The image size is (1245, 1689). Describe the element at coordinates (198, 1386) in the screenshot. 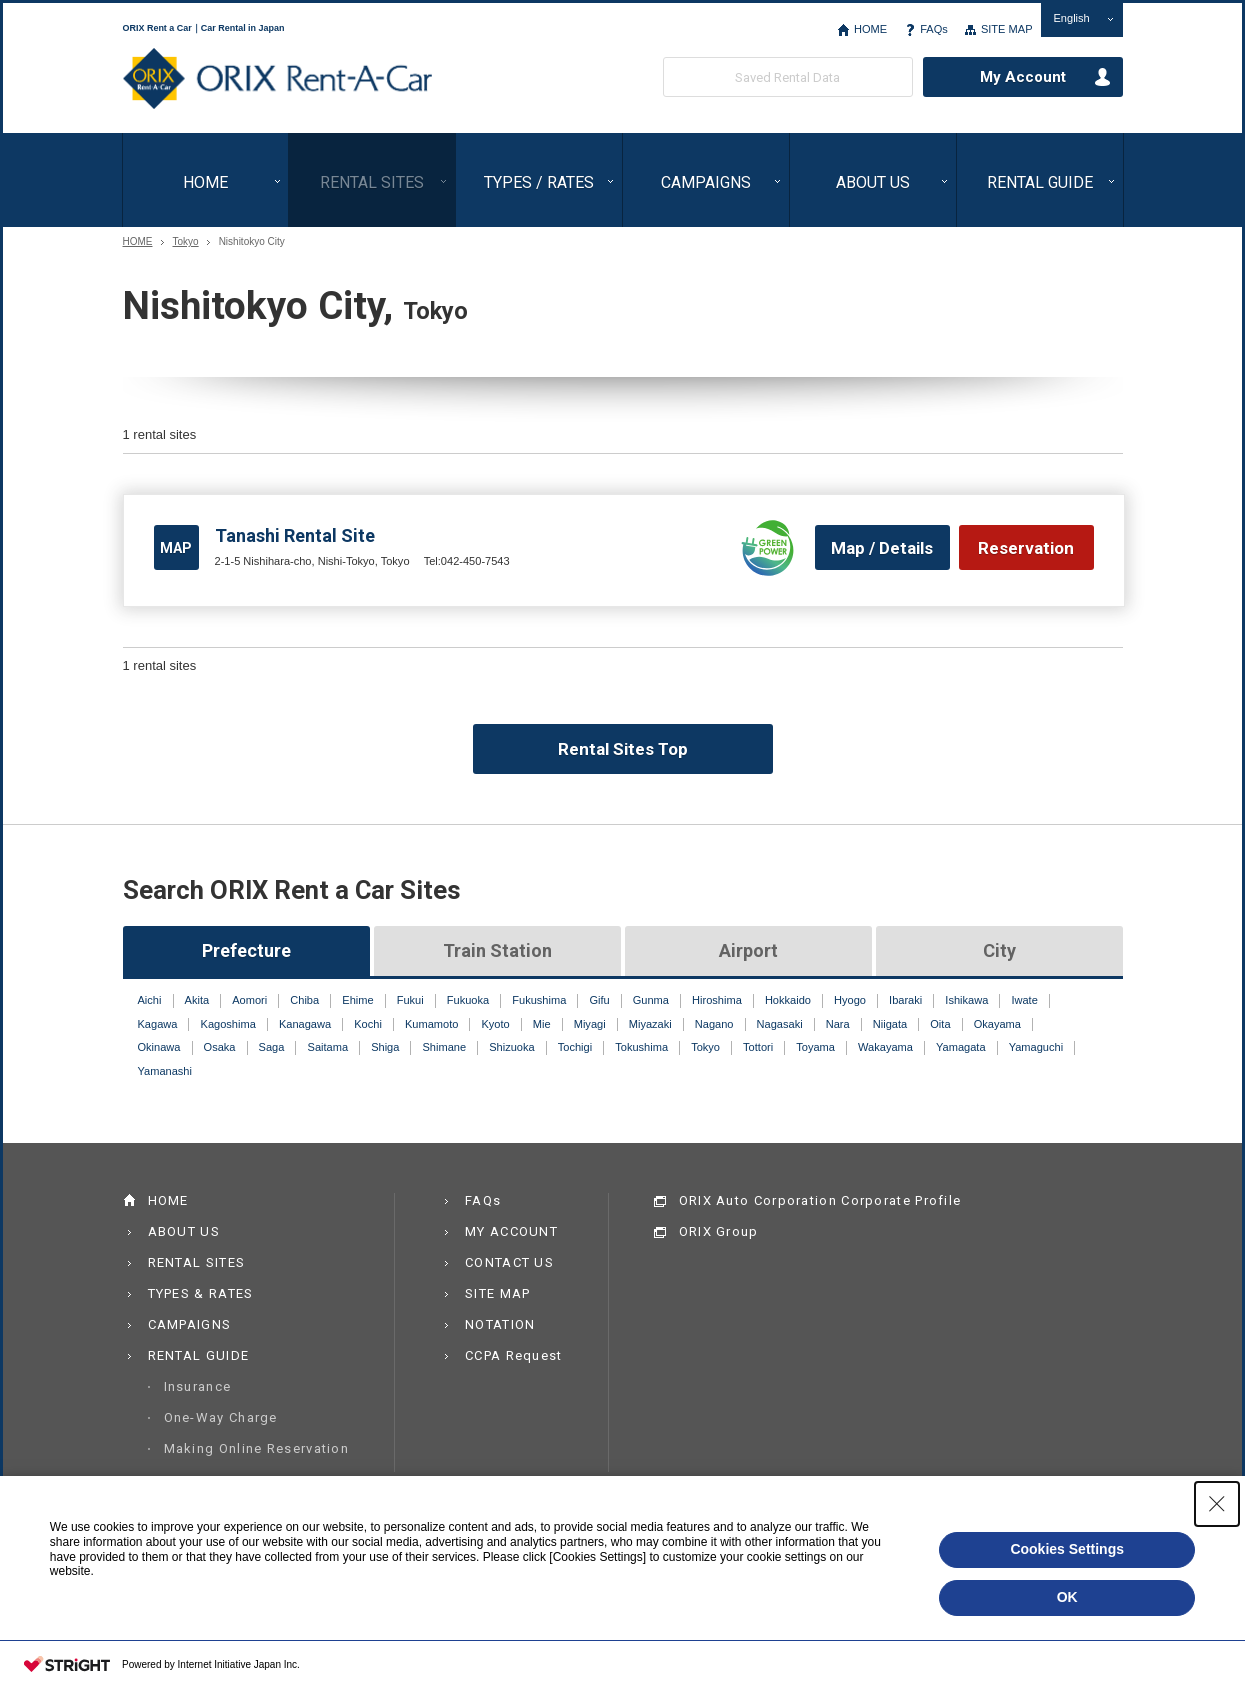

I see `Insurance` at that location.